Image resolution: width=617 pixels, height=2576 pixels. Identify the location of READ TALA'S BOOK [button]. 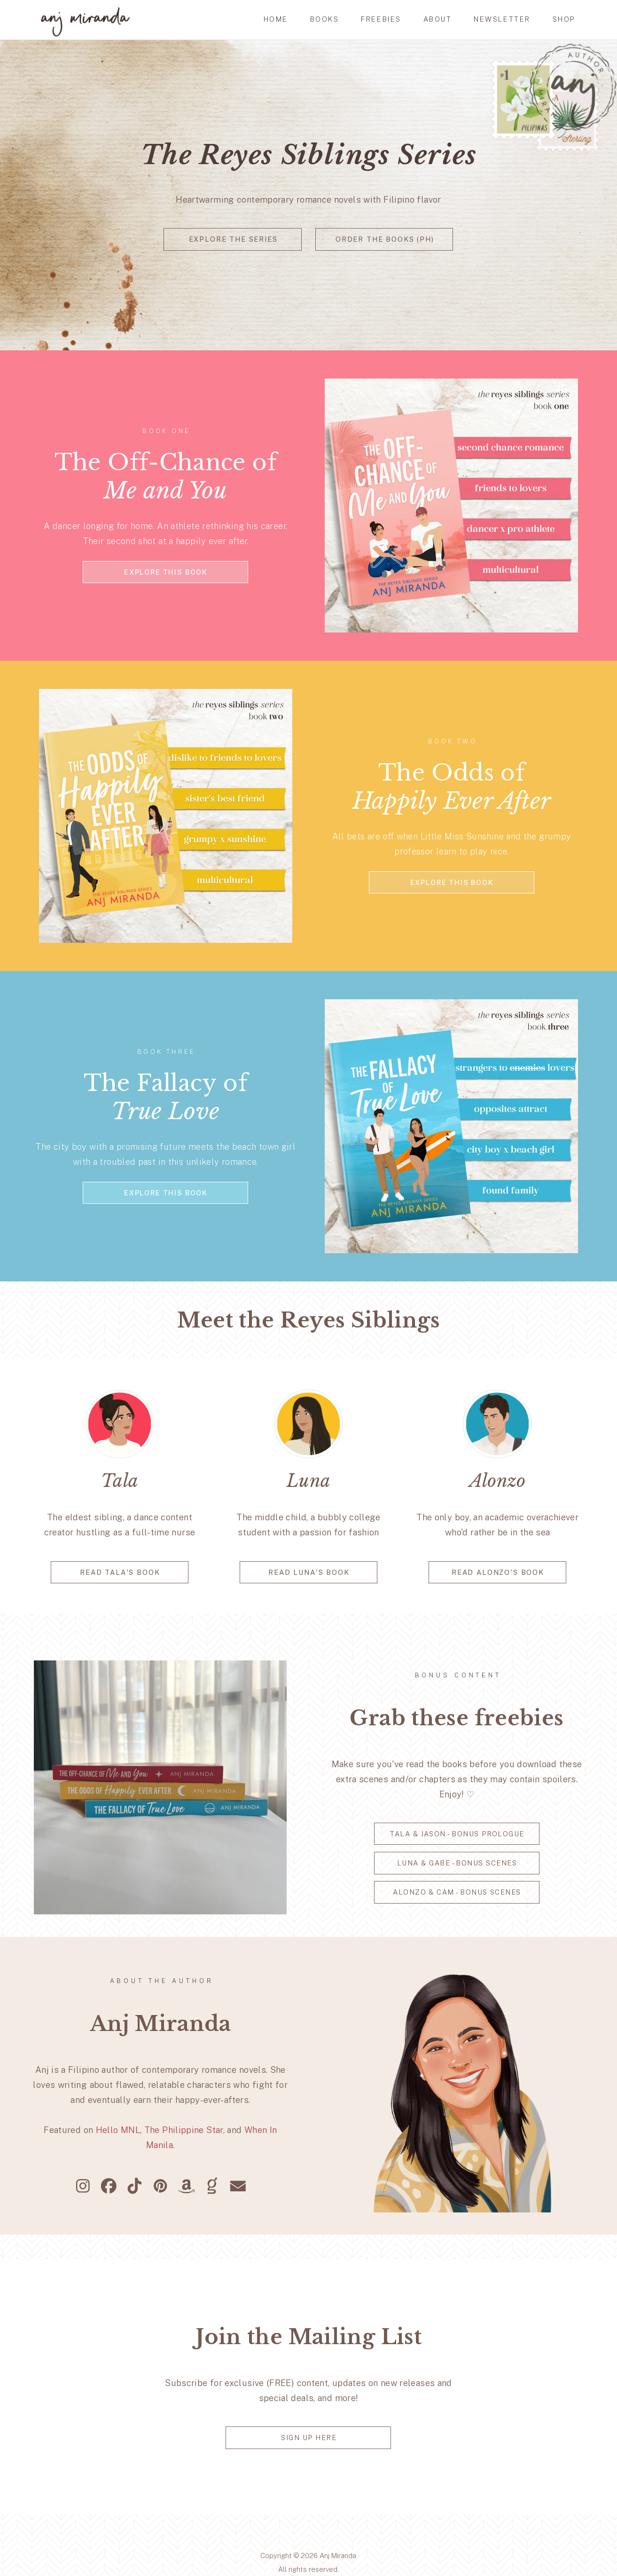
(120, 1572).